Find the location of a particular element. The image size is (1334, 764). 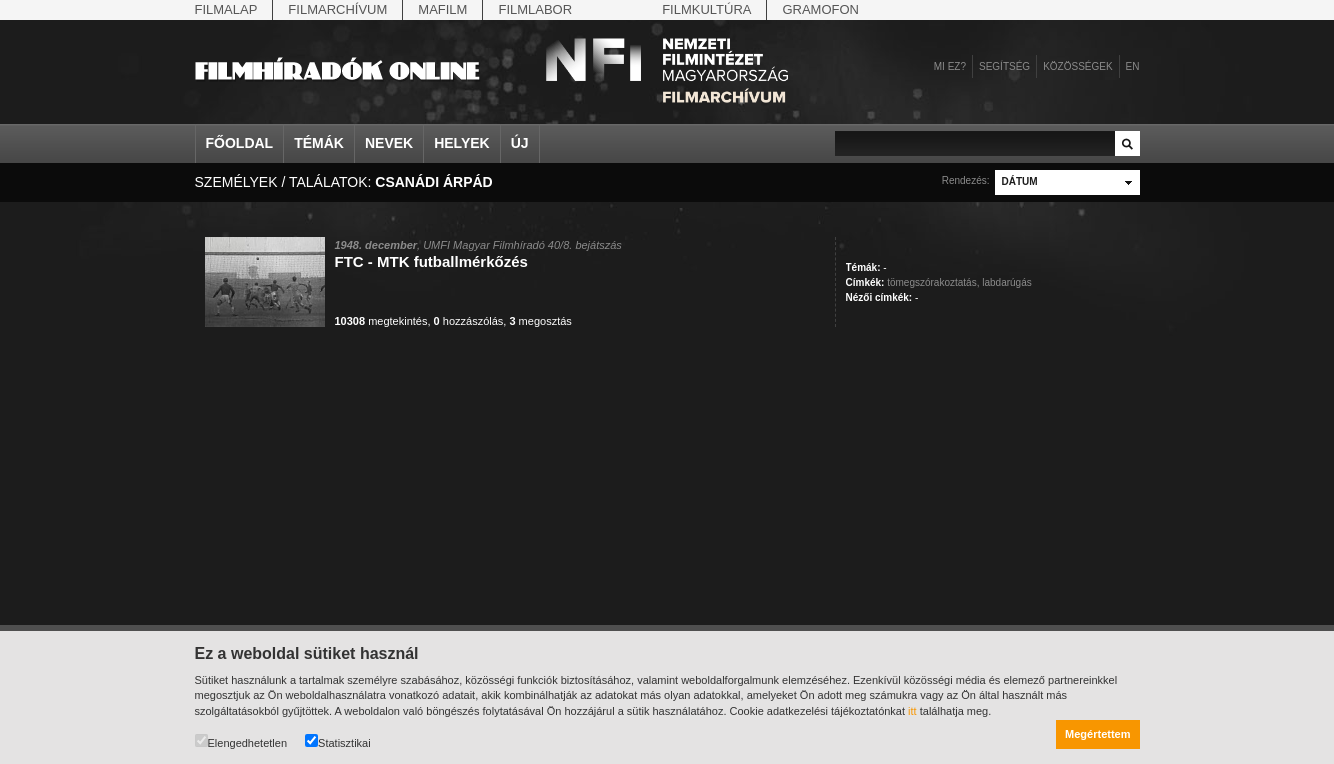

Elengedhetetlen is located at coordinates (241, 741).